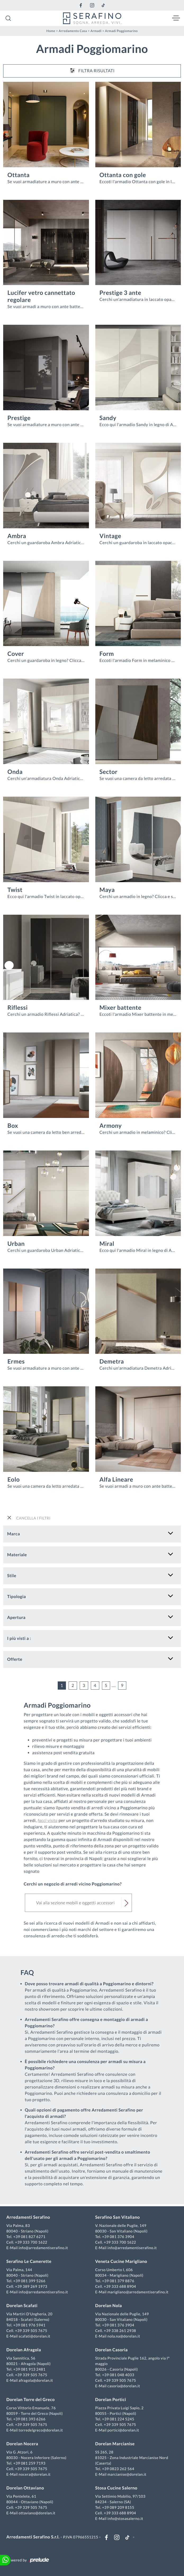  Describe the element at coordinates (16, 1617) in the screenshot. I see `Apertura [button]` at that location.